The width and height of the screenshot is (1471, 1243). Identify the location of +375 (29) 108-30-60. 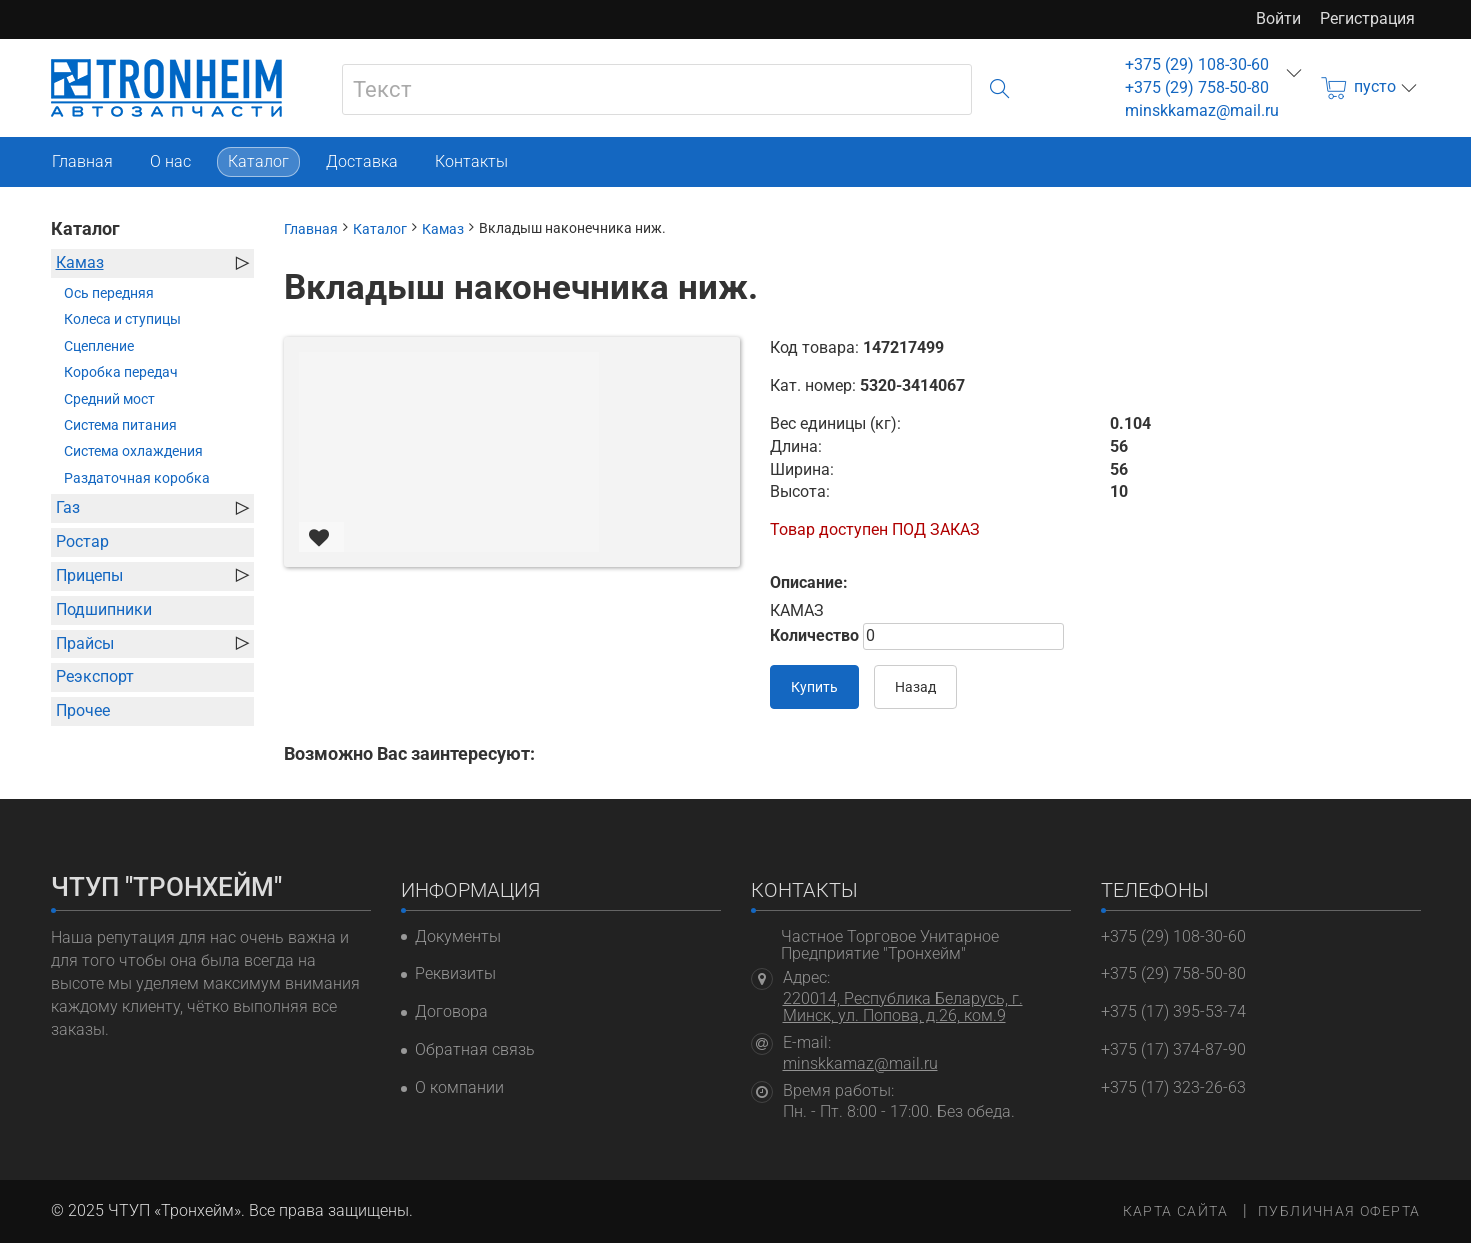
(1197, 64).